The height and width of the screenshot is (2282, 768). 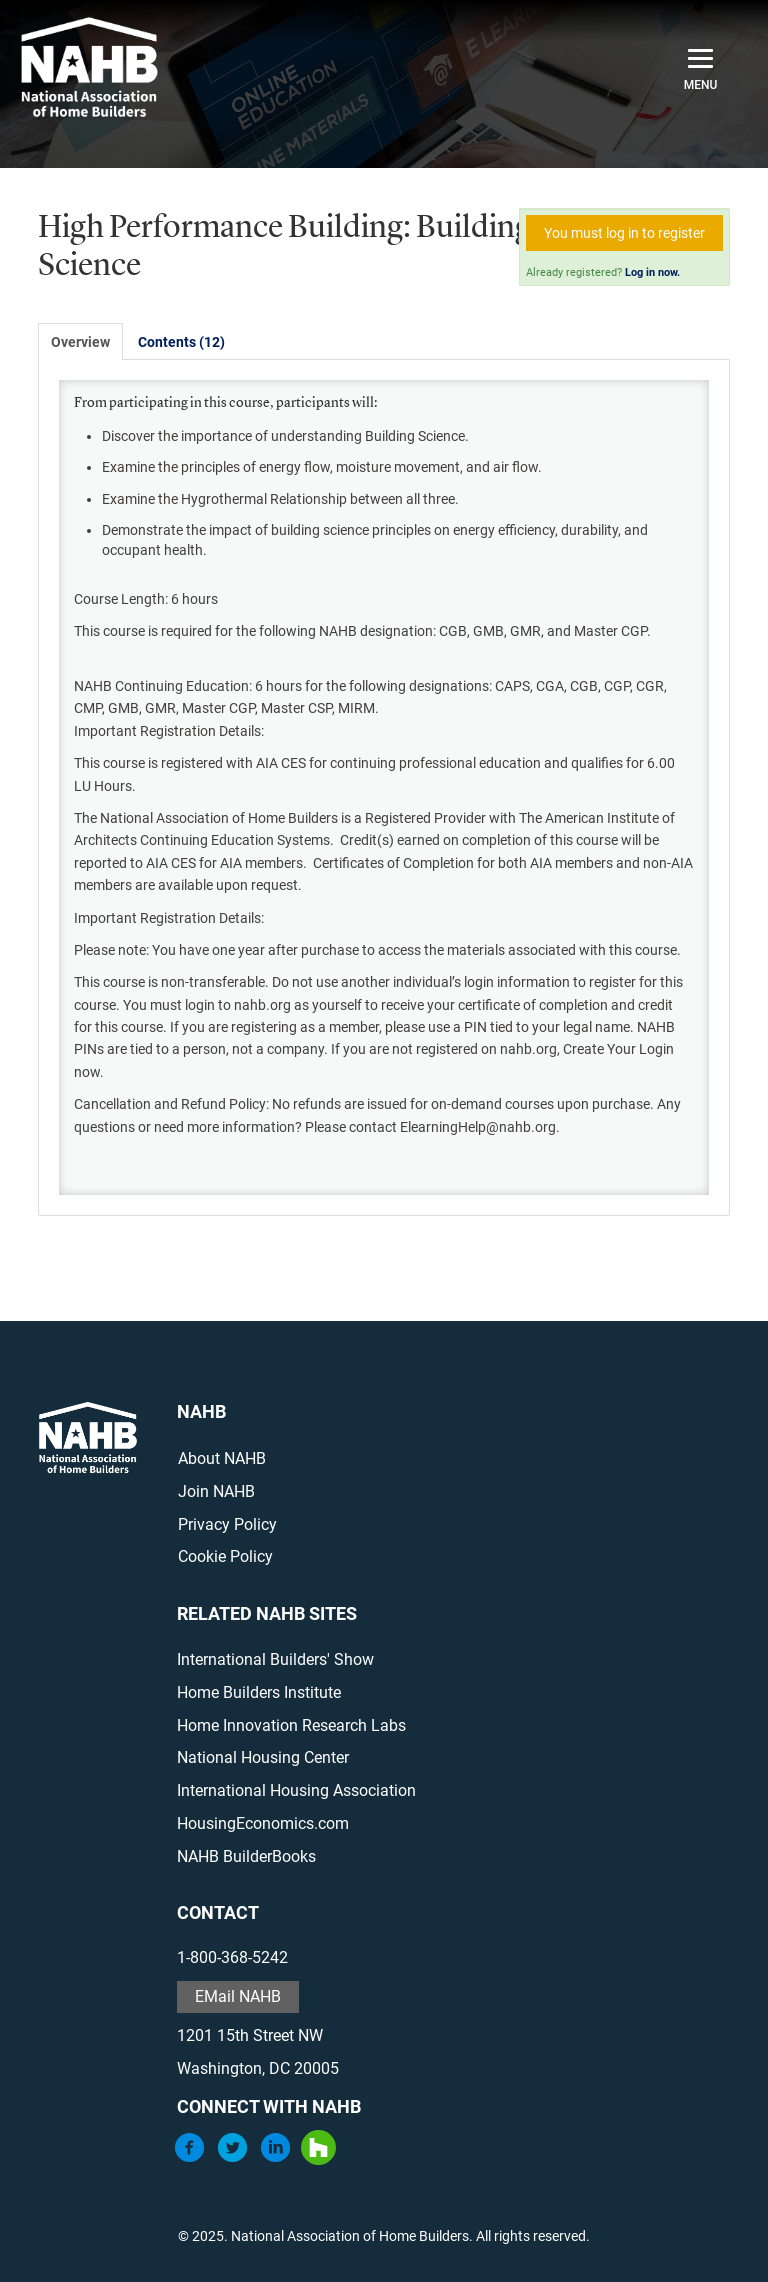 What do you see at coordinates (624, 233) in the screenshot?
I see `You must log in to register` at bounding box center [624, 233].